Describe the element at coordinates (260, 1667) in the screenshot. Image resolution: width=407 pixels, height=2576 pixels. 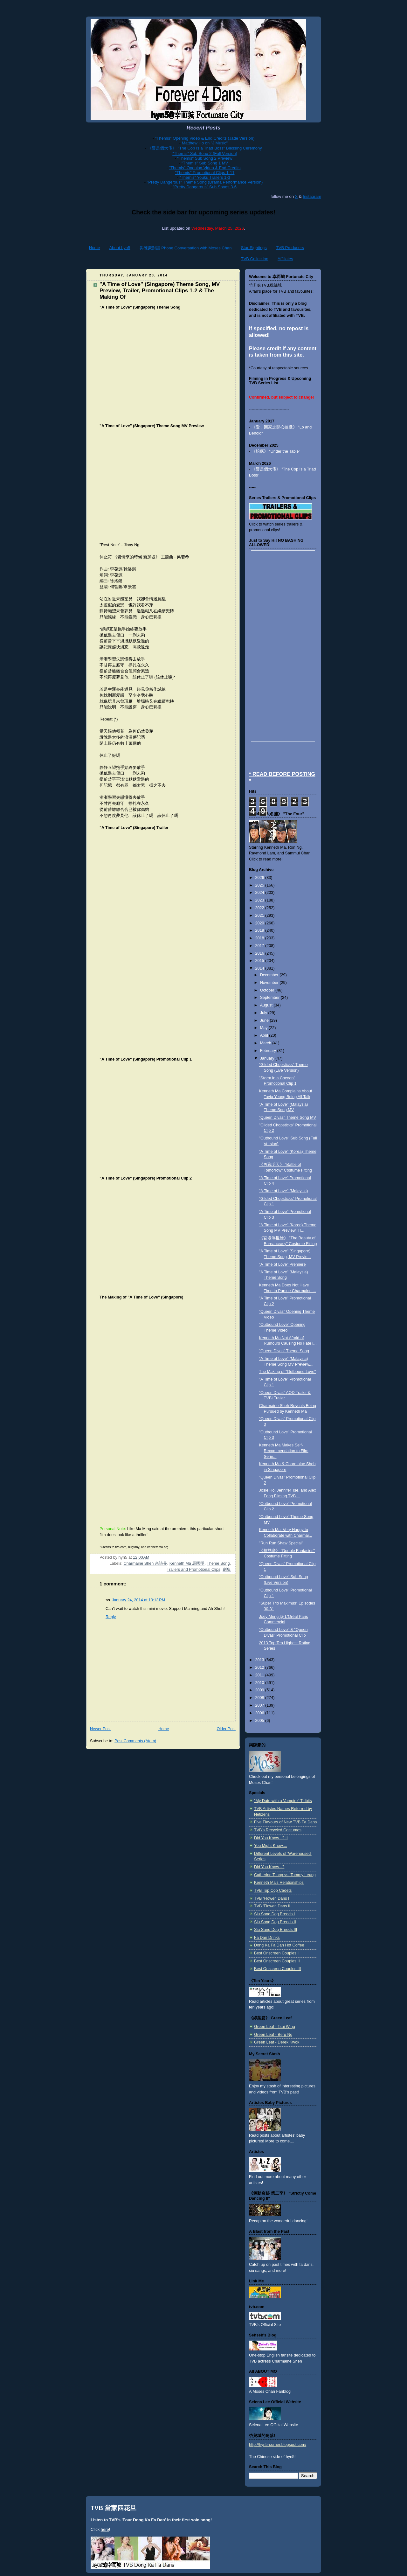
I see `2012` at that location.